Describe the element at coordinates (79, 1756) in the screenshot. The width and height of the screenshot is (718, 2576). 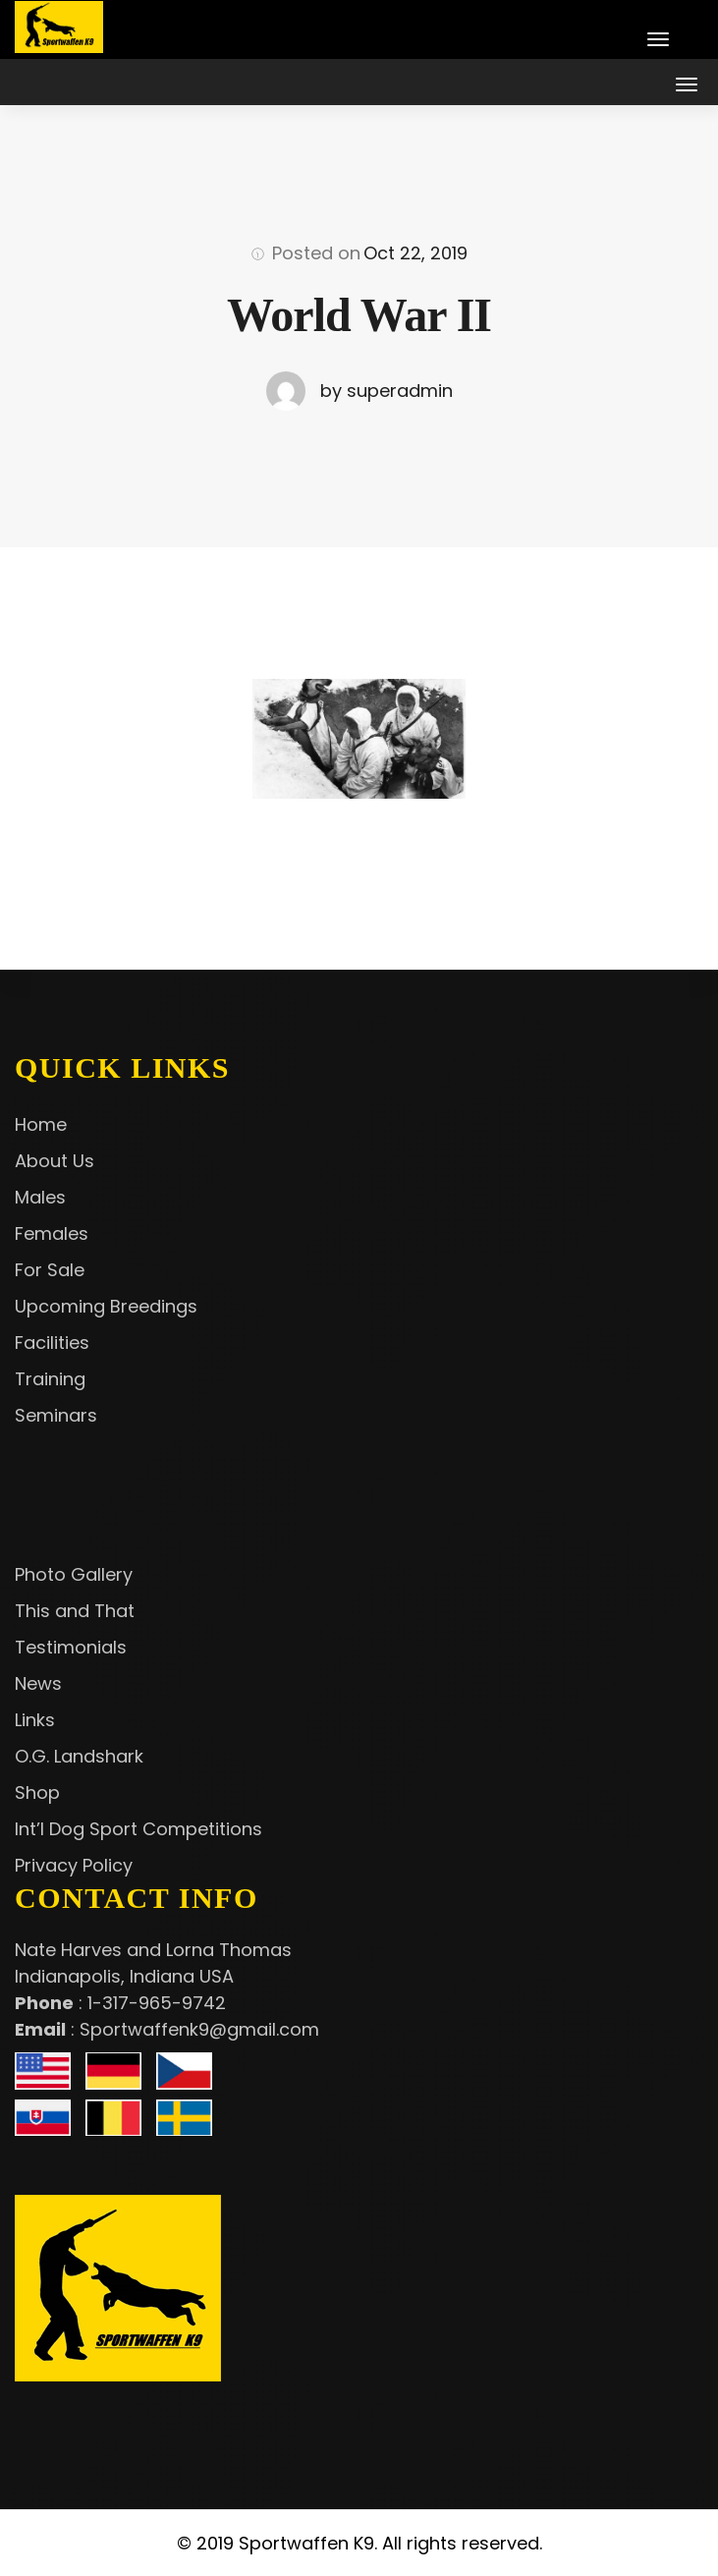
I see `O.G. Landshark` at that location.